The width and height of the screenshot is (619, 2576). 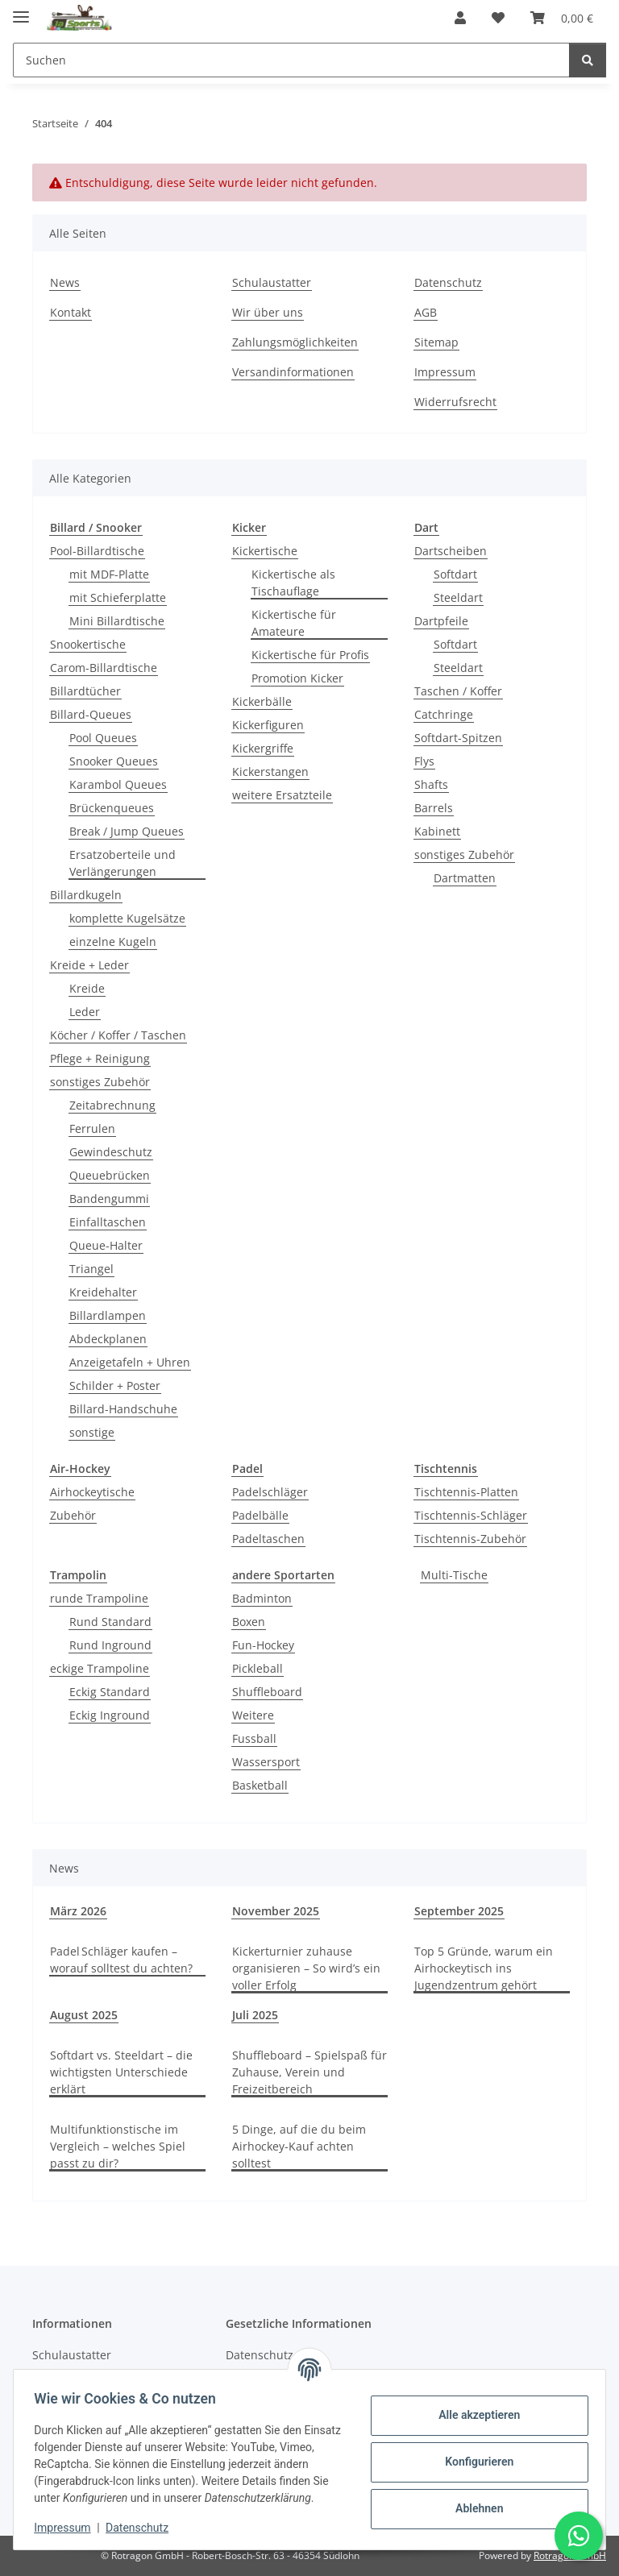 What do you see at coordinates (103, 667) in the screenshot?
I see `Carom-Billardtische` at bounding box center [103, 667].